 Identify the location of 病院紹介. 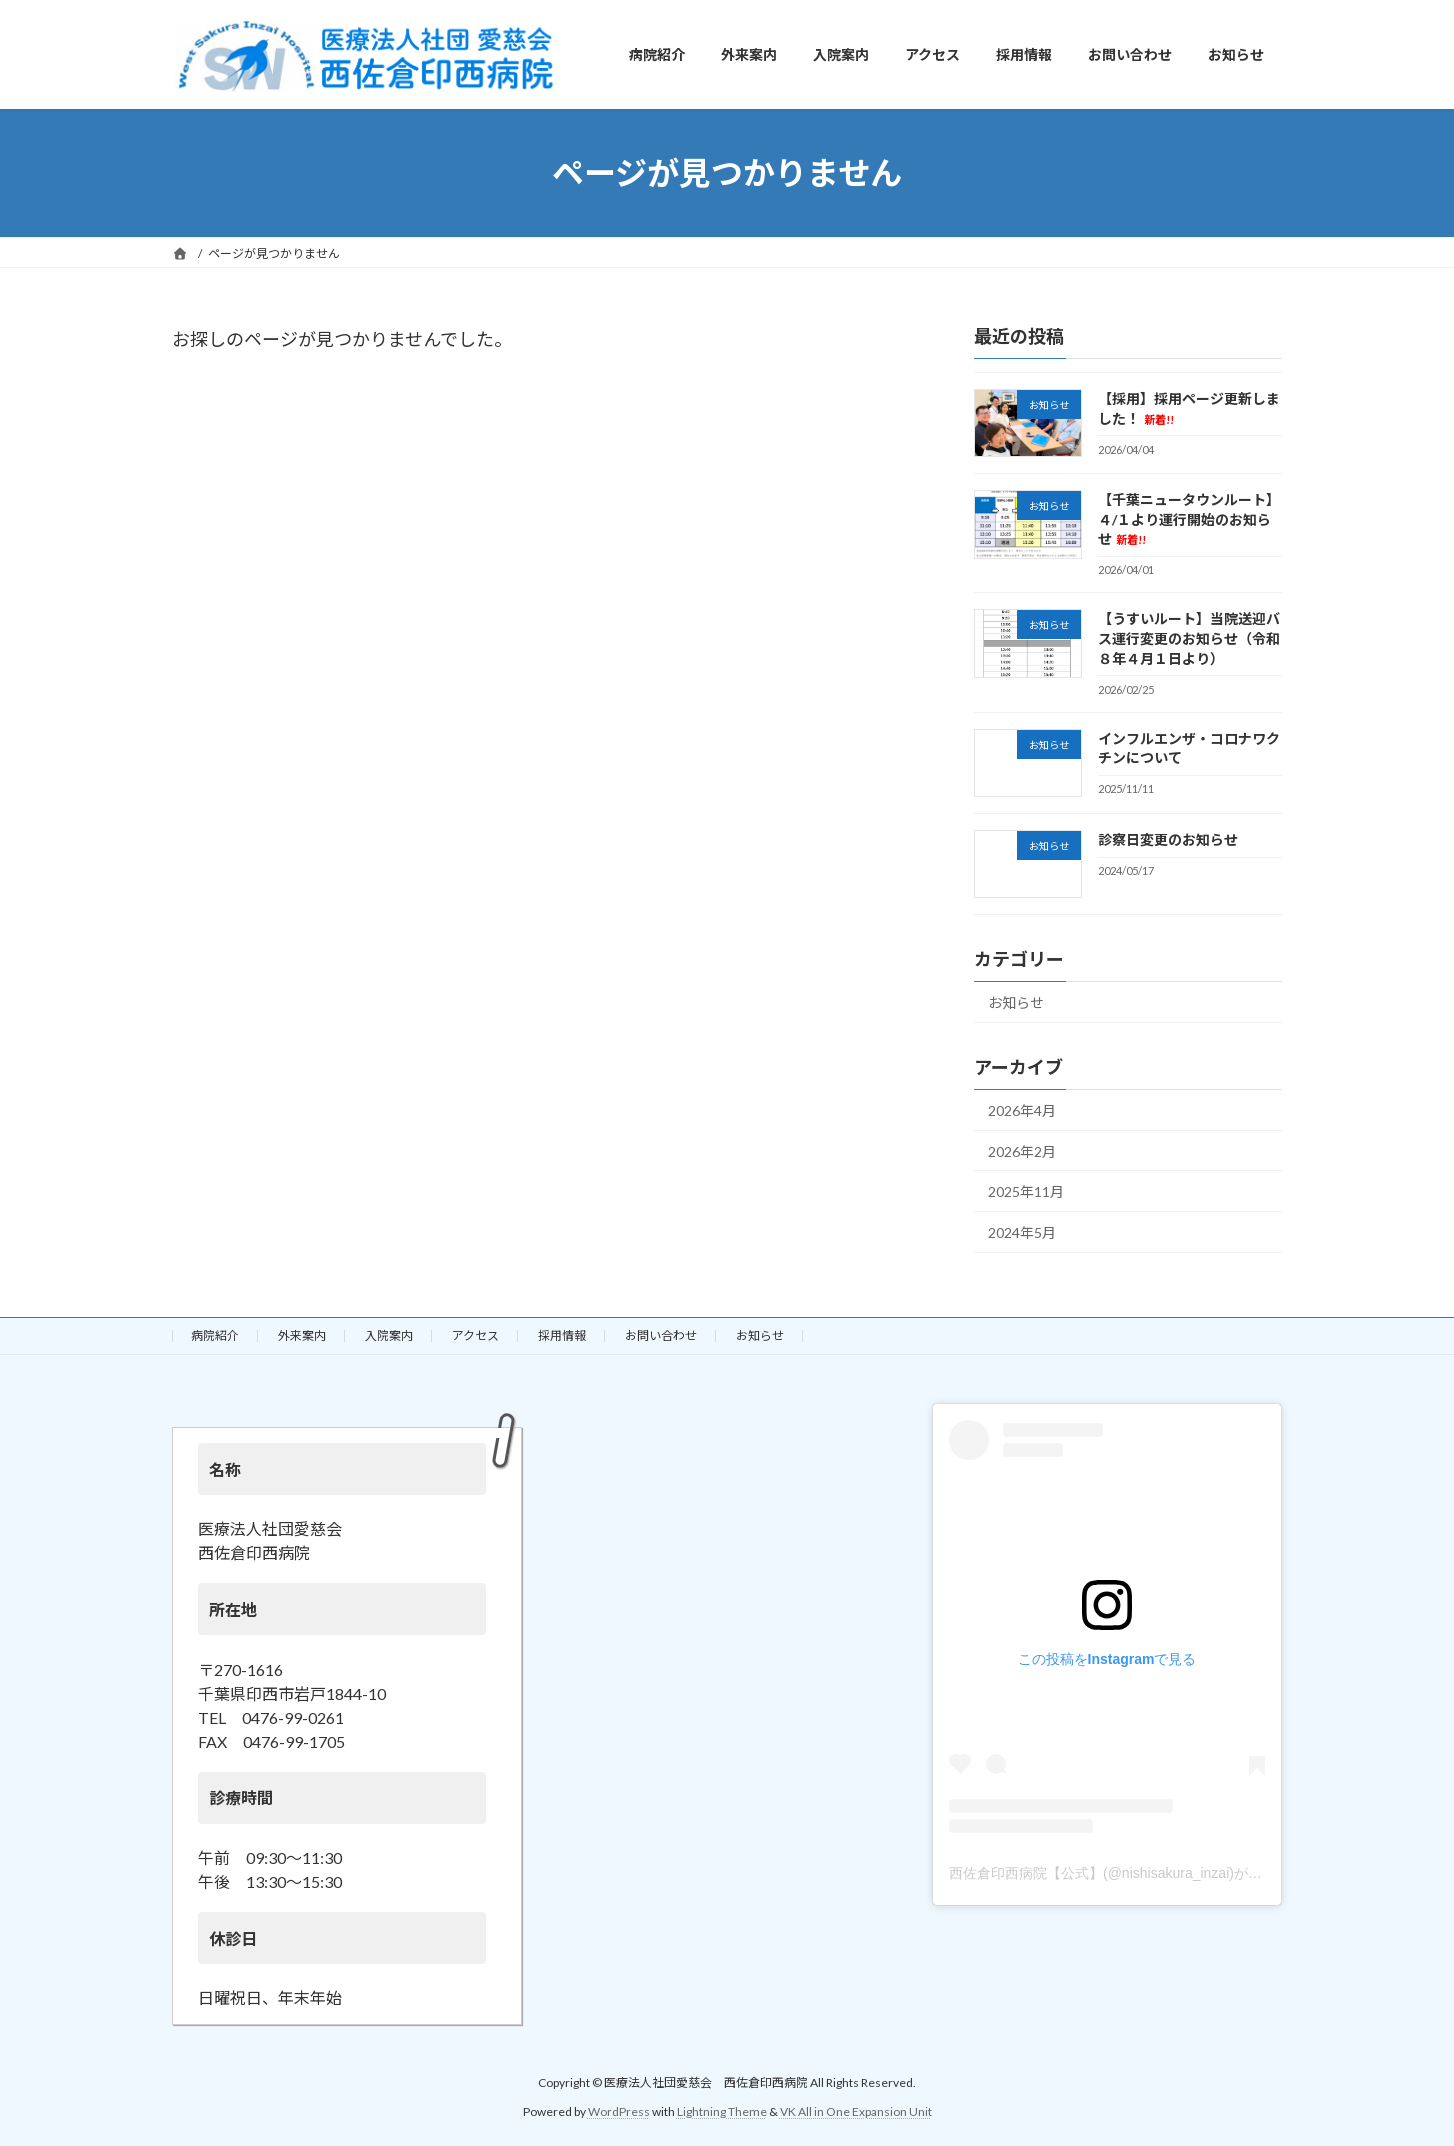
(215, 1335).